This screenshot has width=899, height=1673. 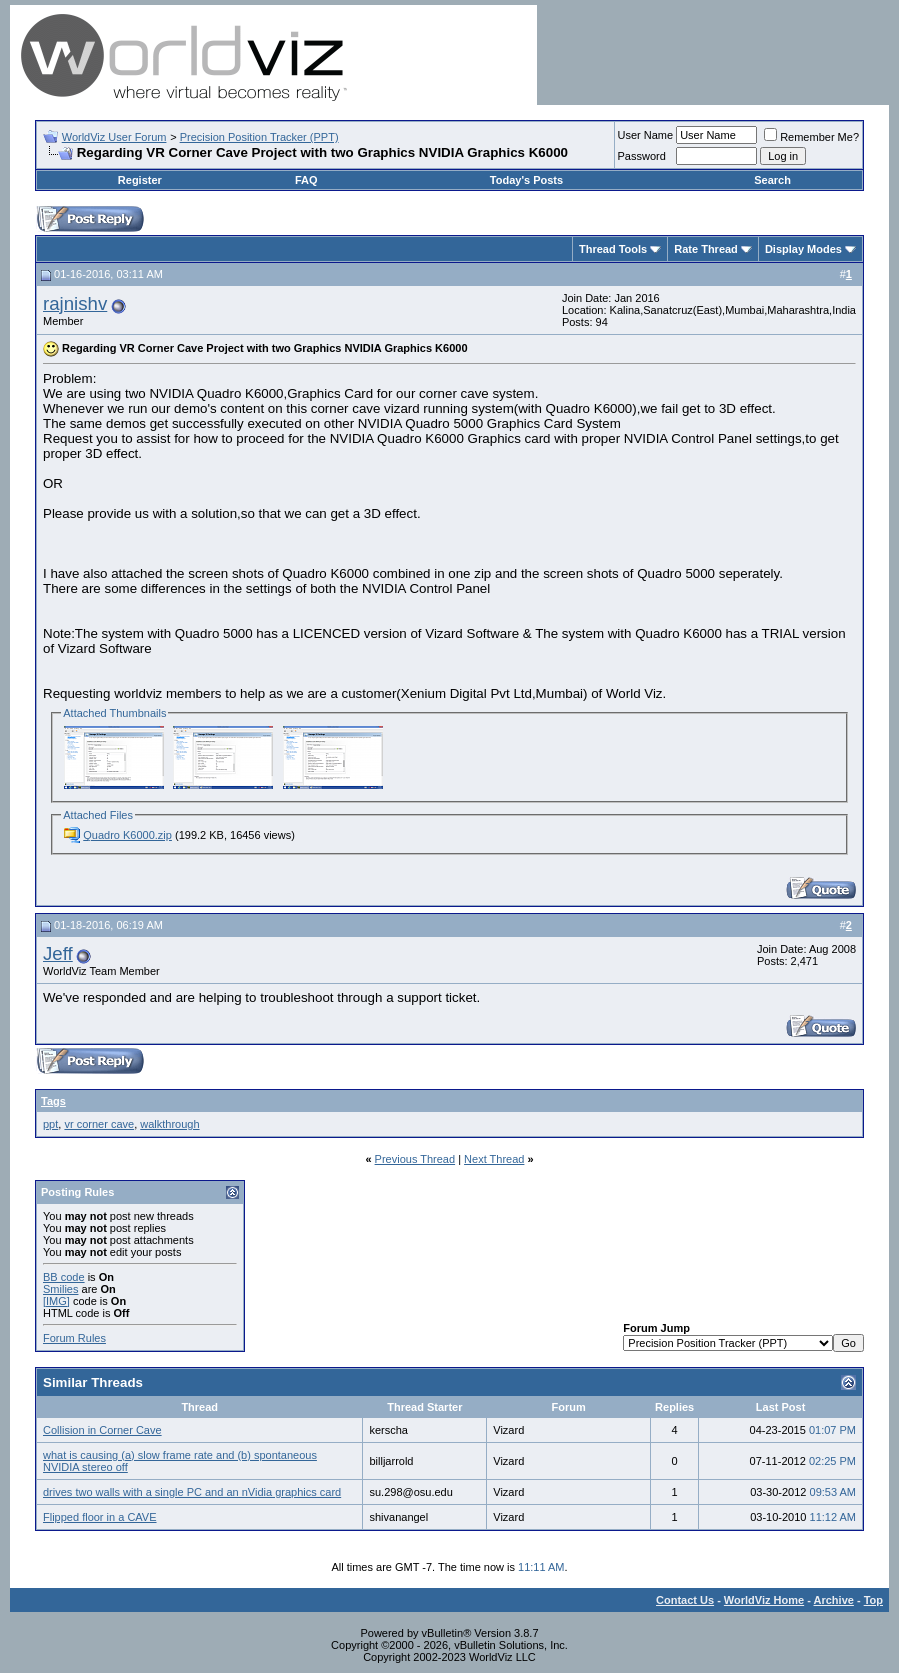 I want to click on Forum Rules, so click(x=74, y=1338).